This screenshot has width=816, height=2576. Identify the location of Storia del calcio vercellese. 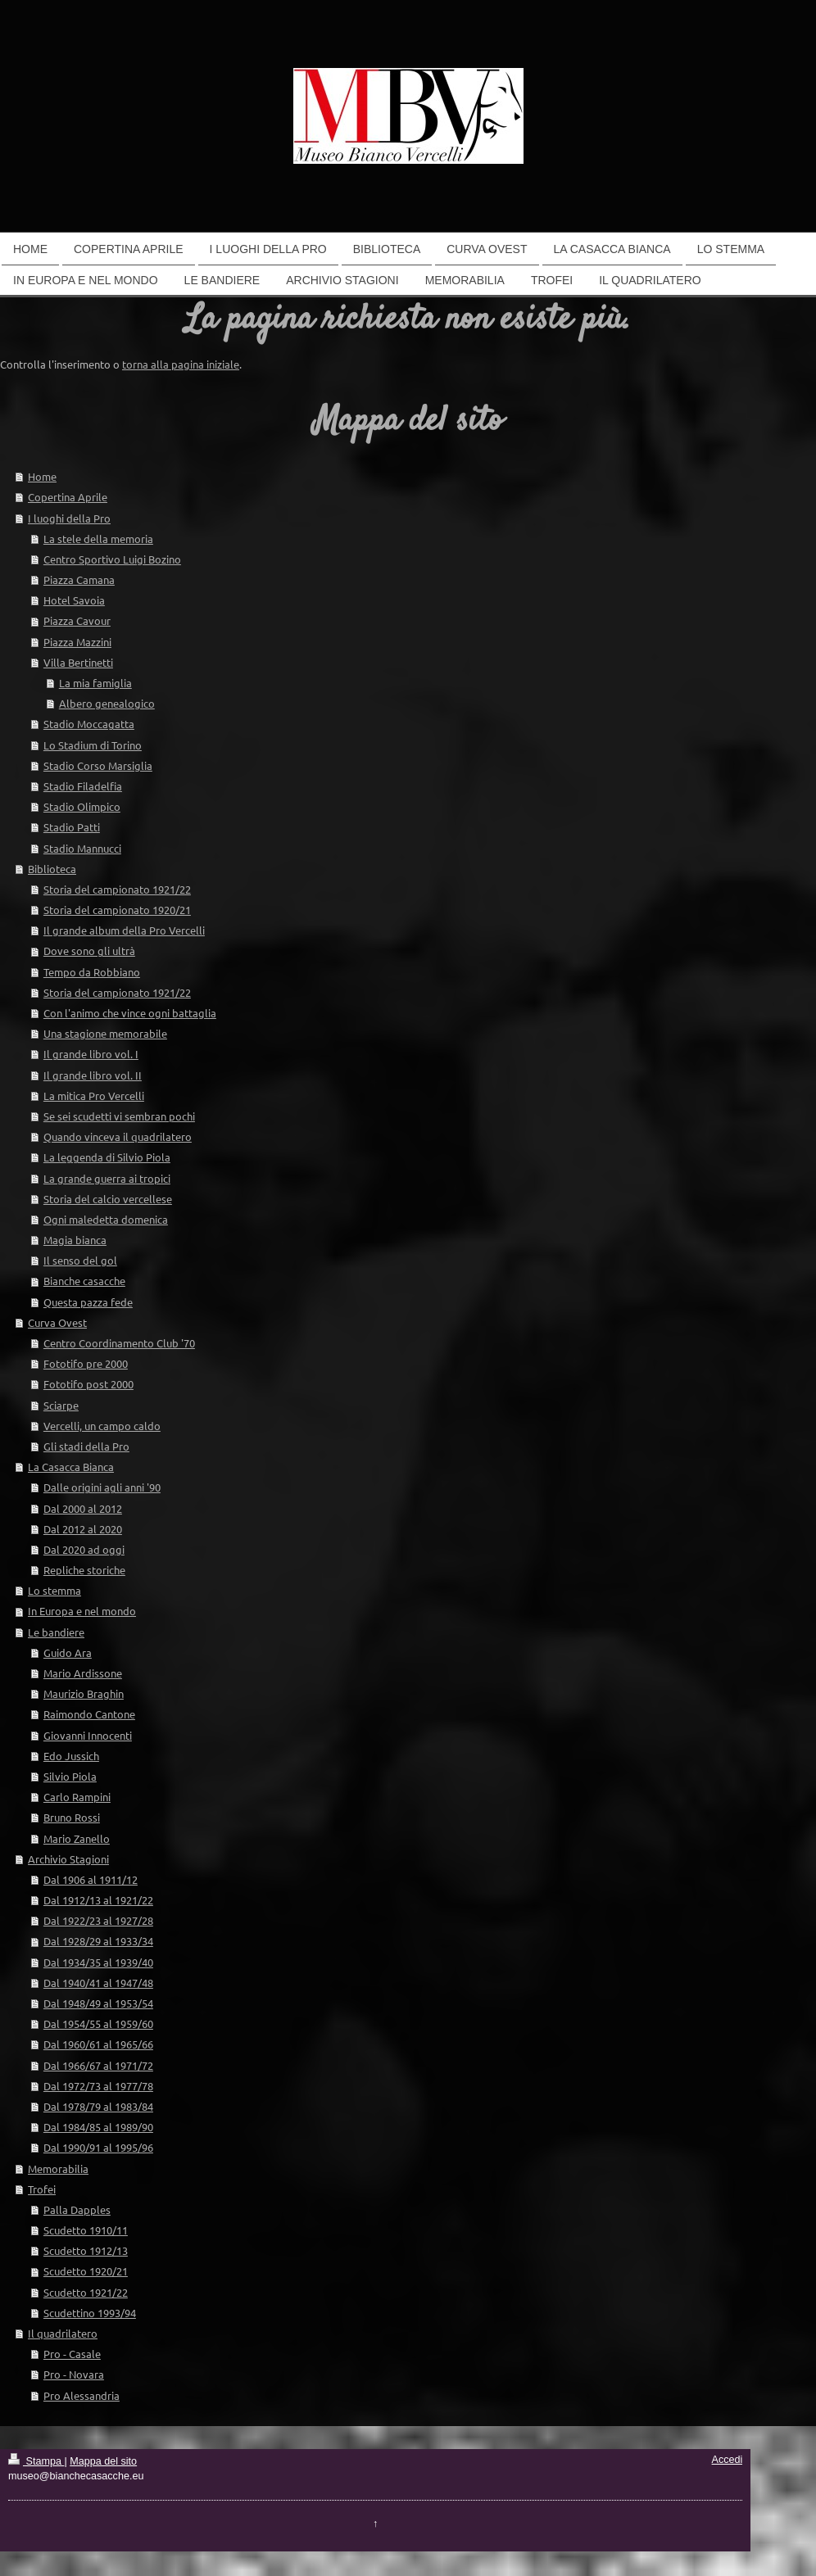
(107, 1199).